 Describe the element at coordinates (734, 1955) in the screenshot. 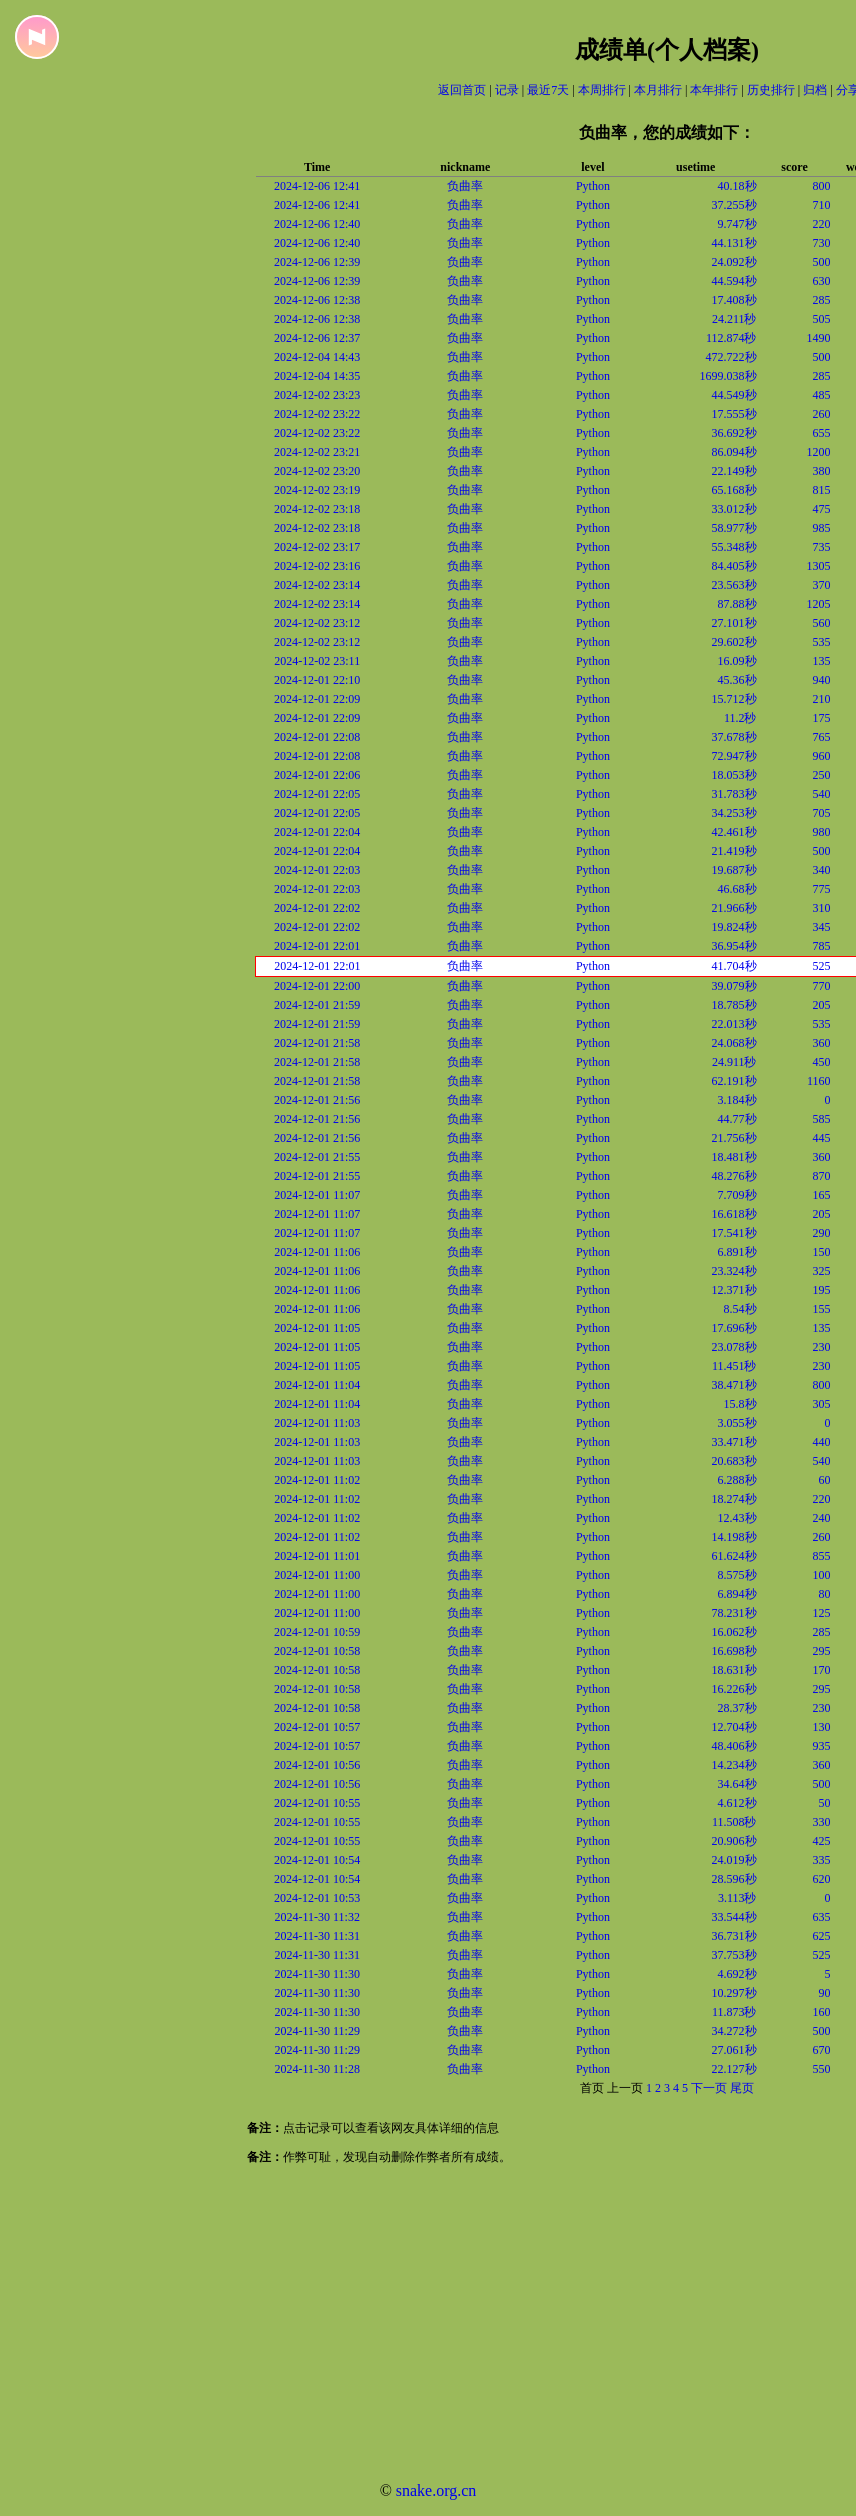

I see `37.753秒` at that location.